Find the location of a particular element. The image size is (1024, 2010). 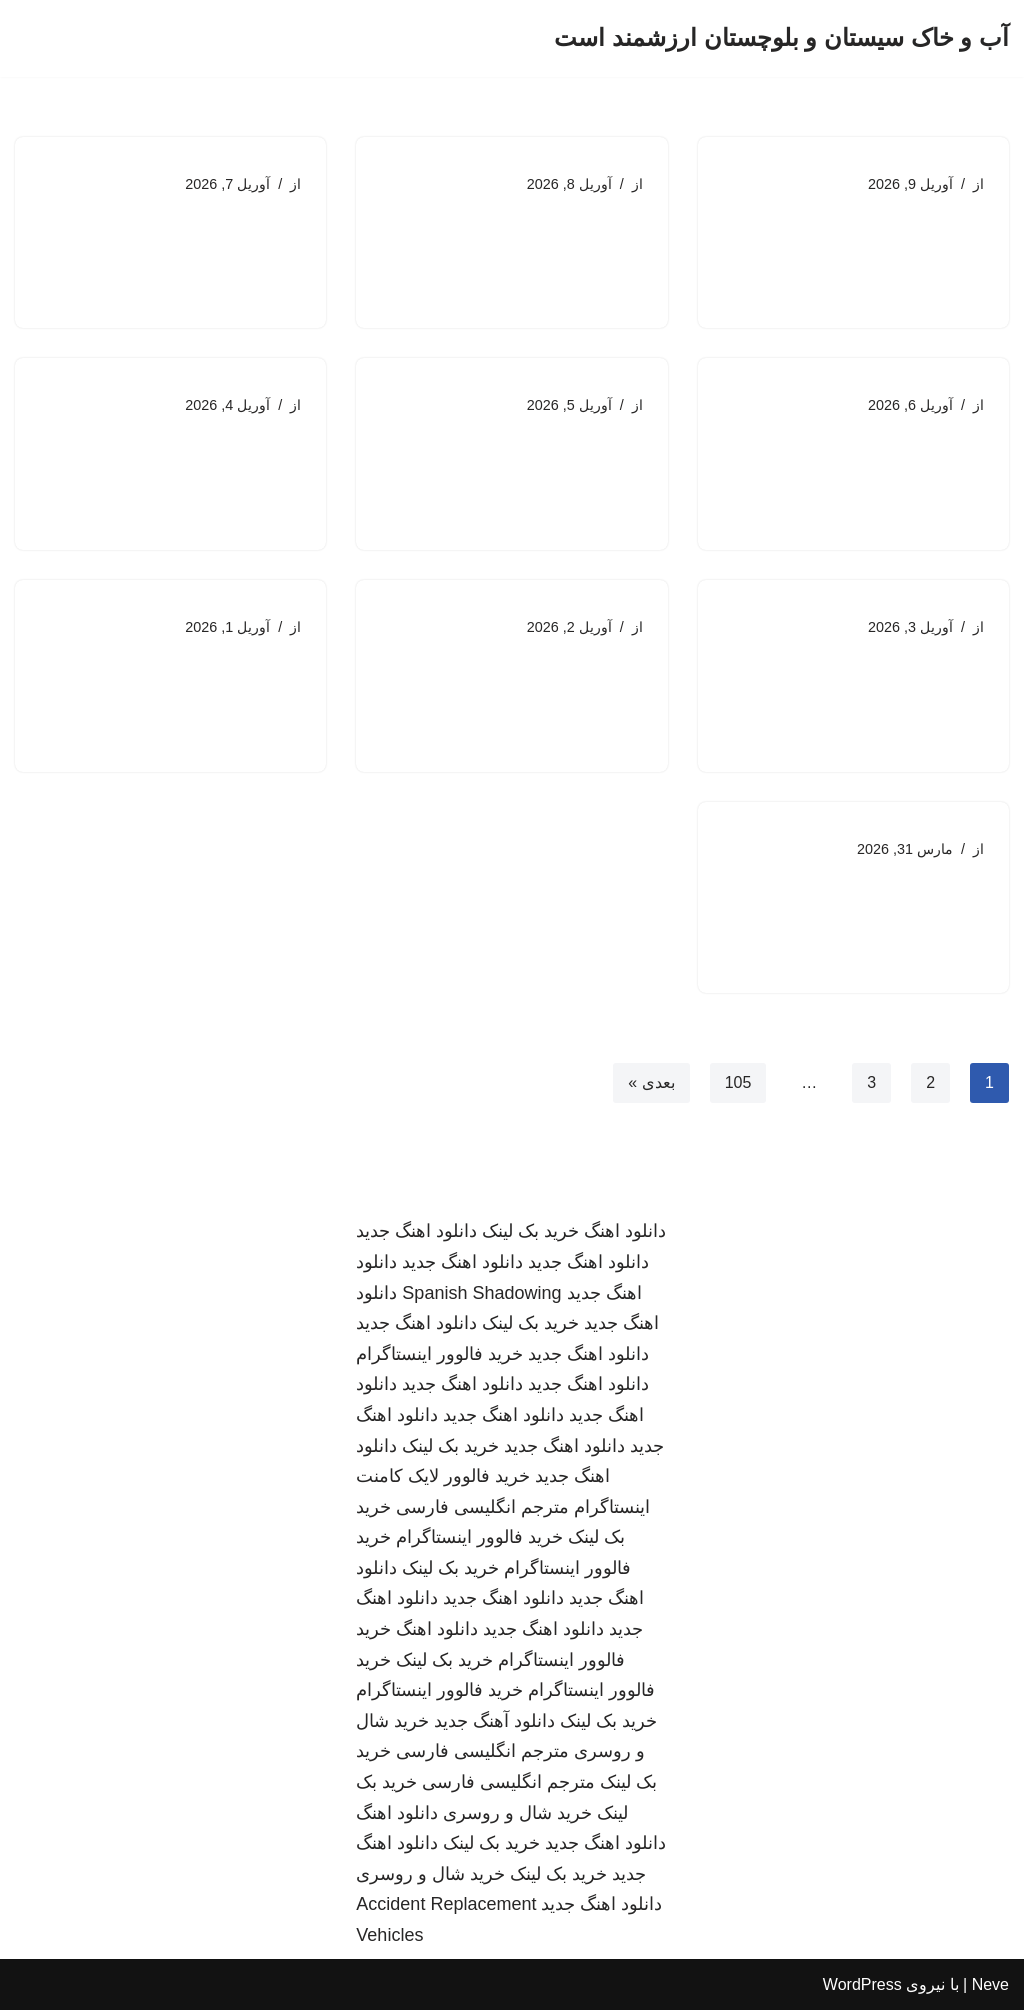

خرید بک لینک is located at coordinates (530, 1232).